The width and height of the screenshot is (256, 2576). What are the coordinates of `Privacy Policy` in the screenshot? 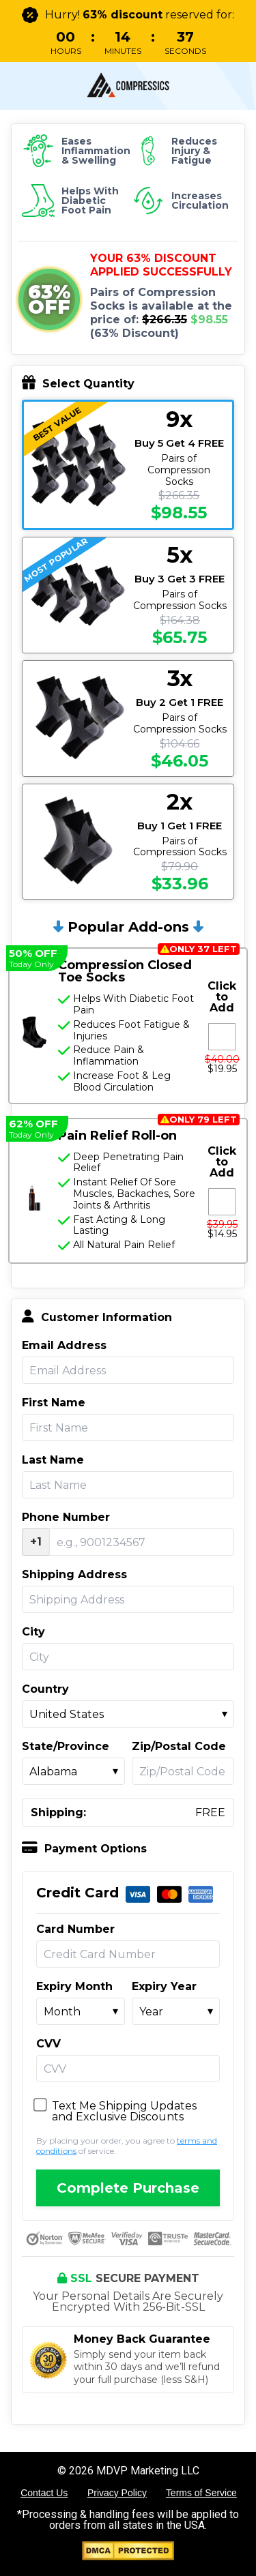 It's located at (117, 2492).